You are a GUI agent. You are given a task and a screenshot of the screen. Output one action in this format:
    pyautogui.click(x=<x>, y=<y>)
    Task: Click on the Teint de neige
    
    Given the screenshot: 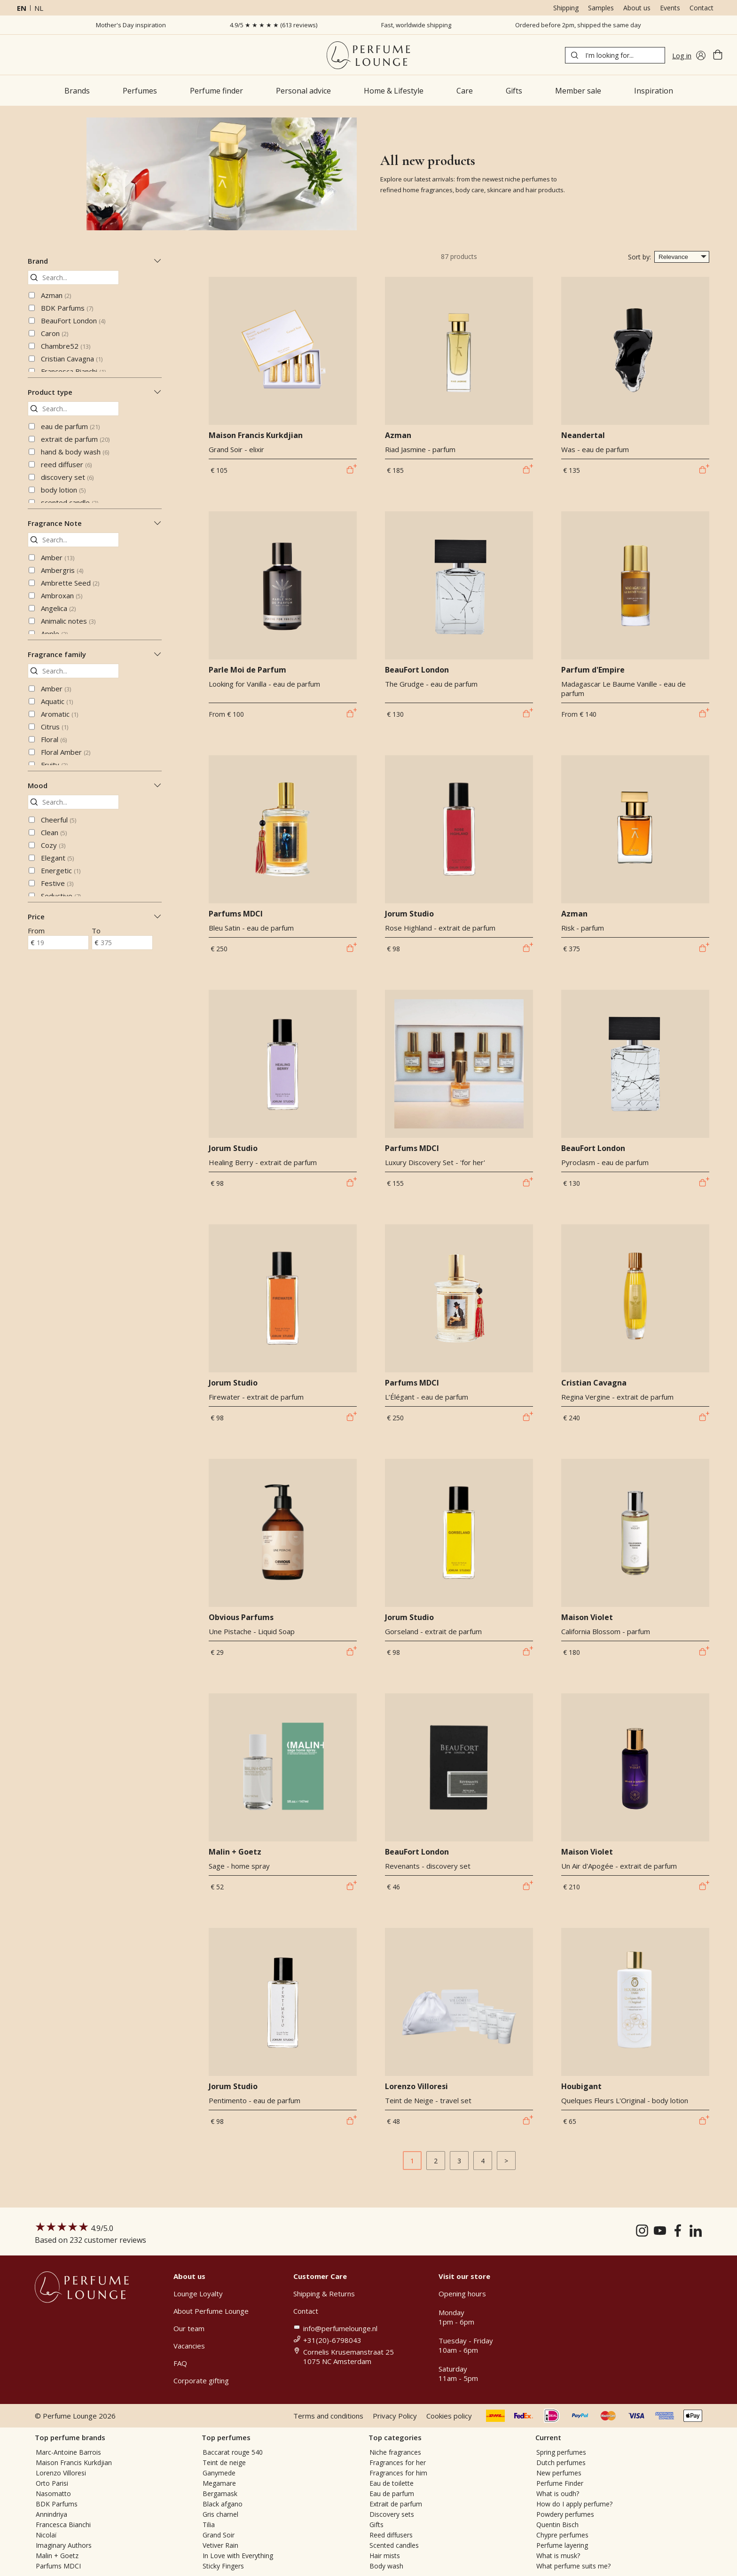 What is the action you would take?
    pyautogui.click(x=224, y=2462)
    